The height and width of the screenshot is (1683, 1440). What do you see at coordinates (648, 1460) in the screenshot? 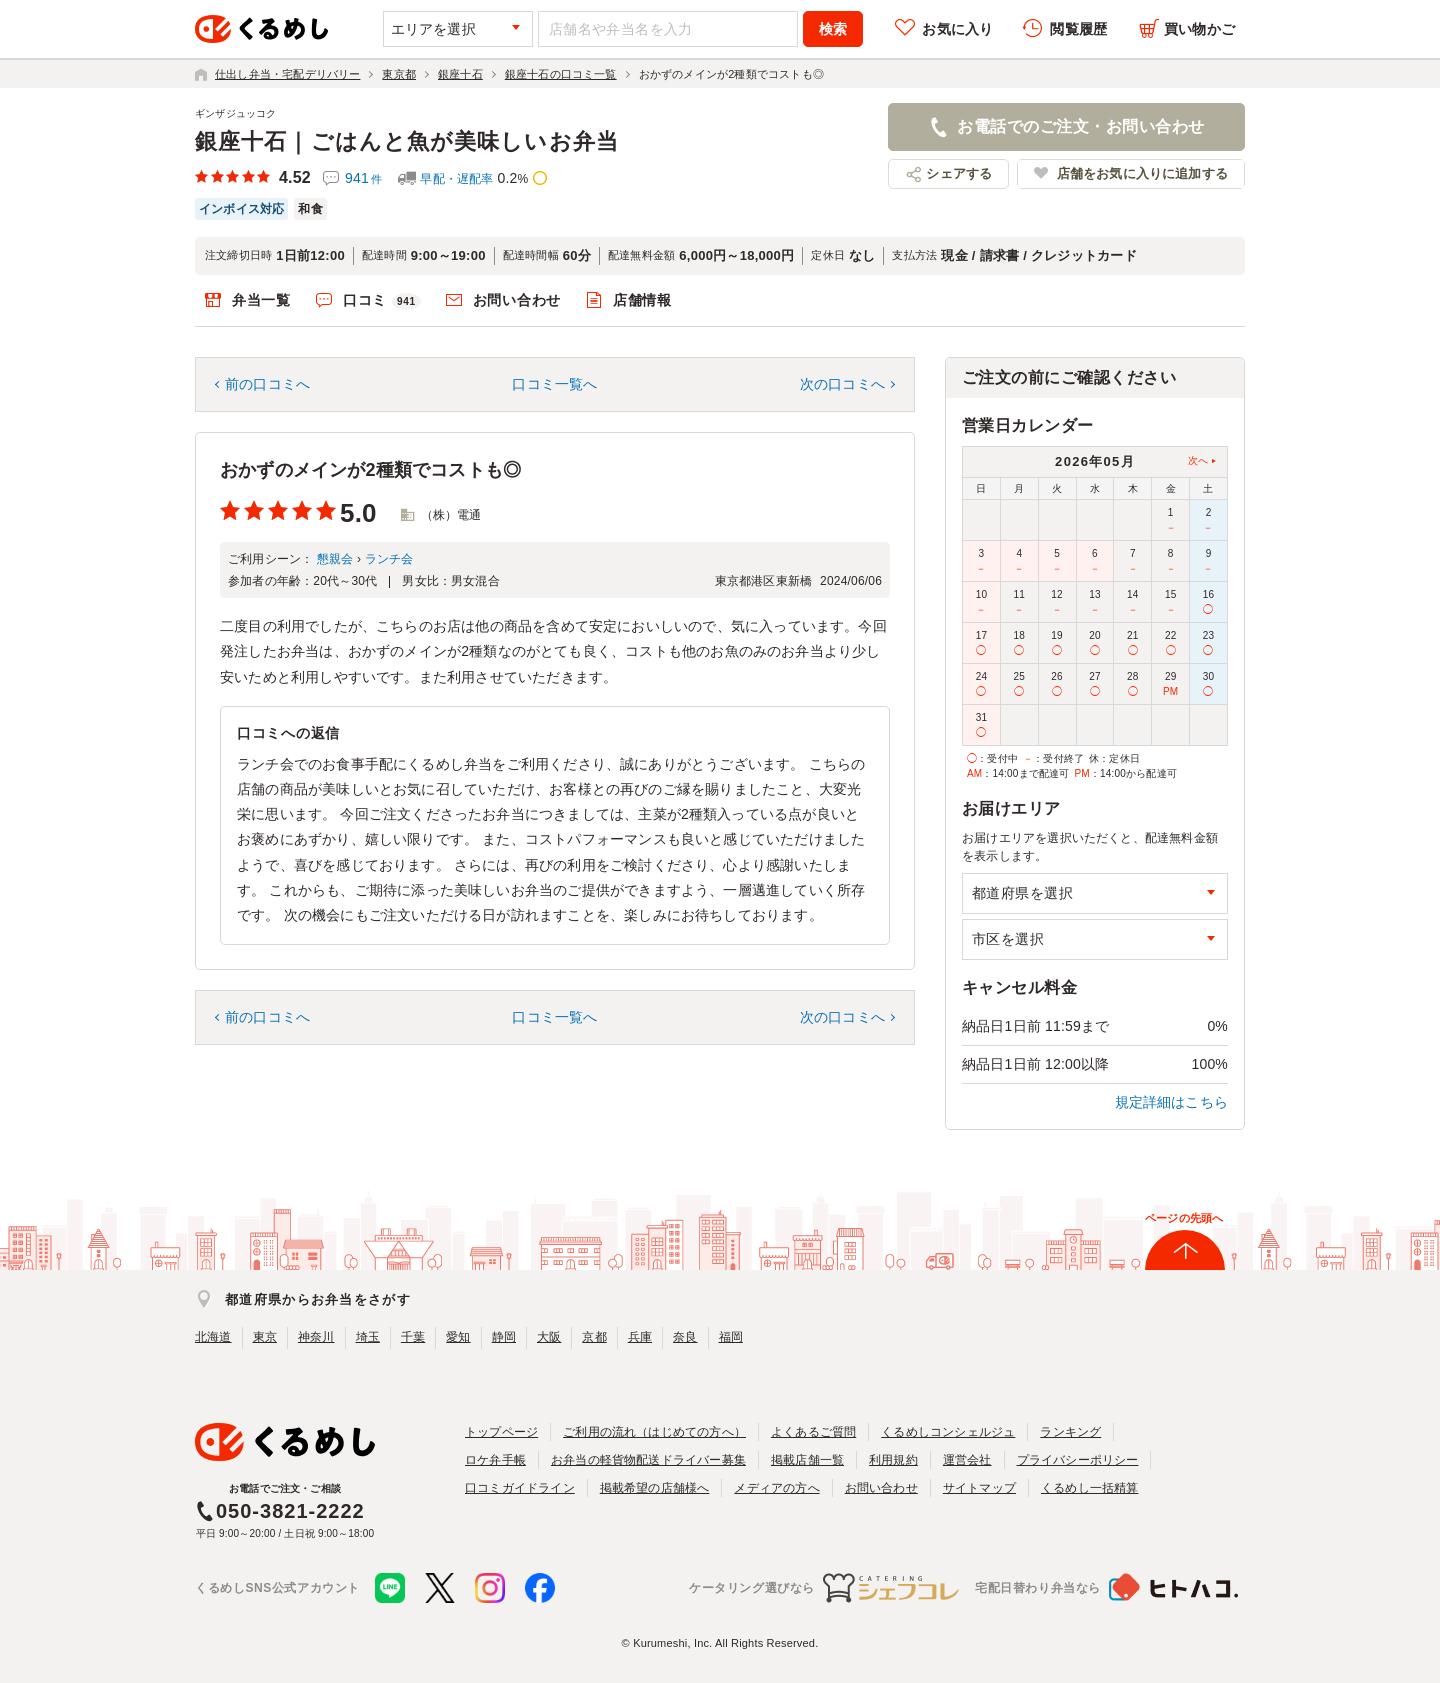
I see `お弁当の軽貨物配送ドライバー募集` at bounding box center [648, 1460].